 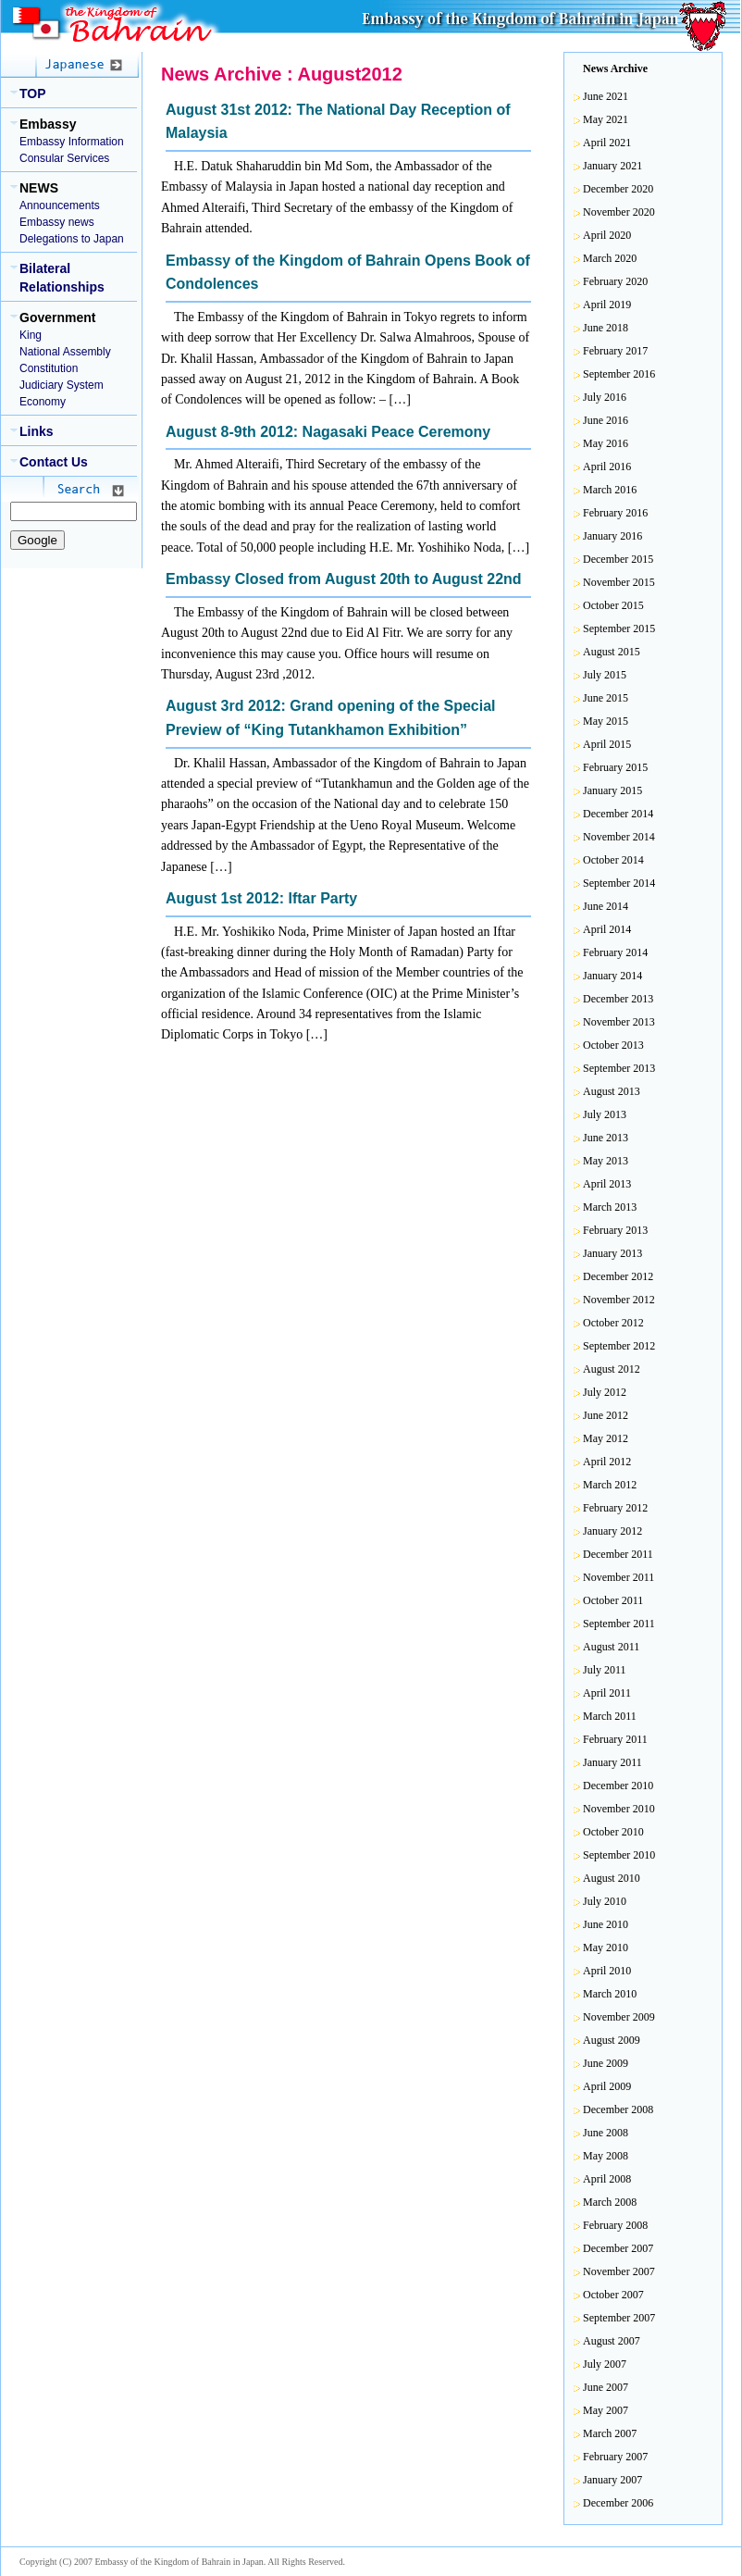 What do you see at coordinates (610, 1993) in the screenshot?
I see `March 2010` at bounding box center [610, 1993].